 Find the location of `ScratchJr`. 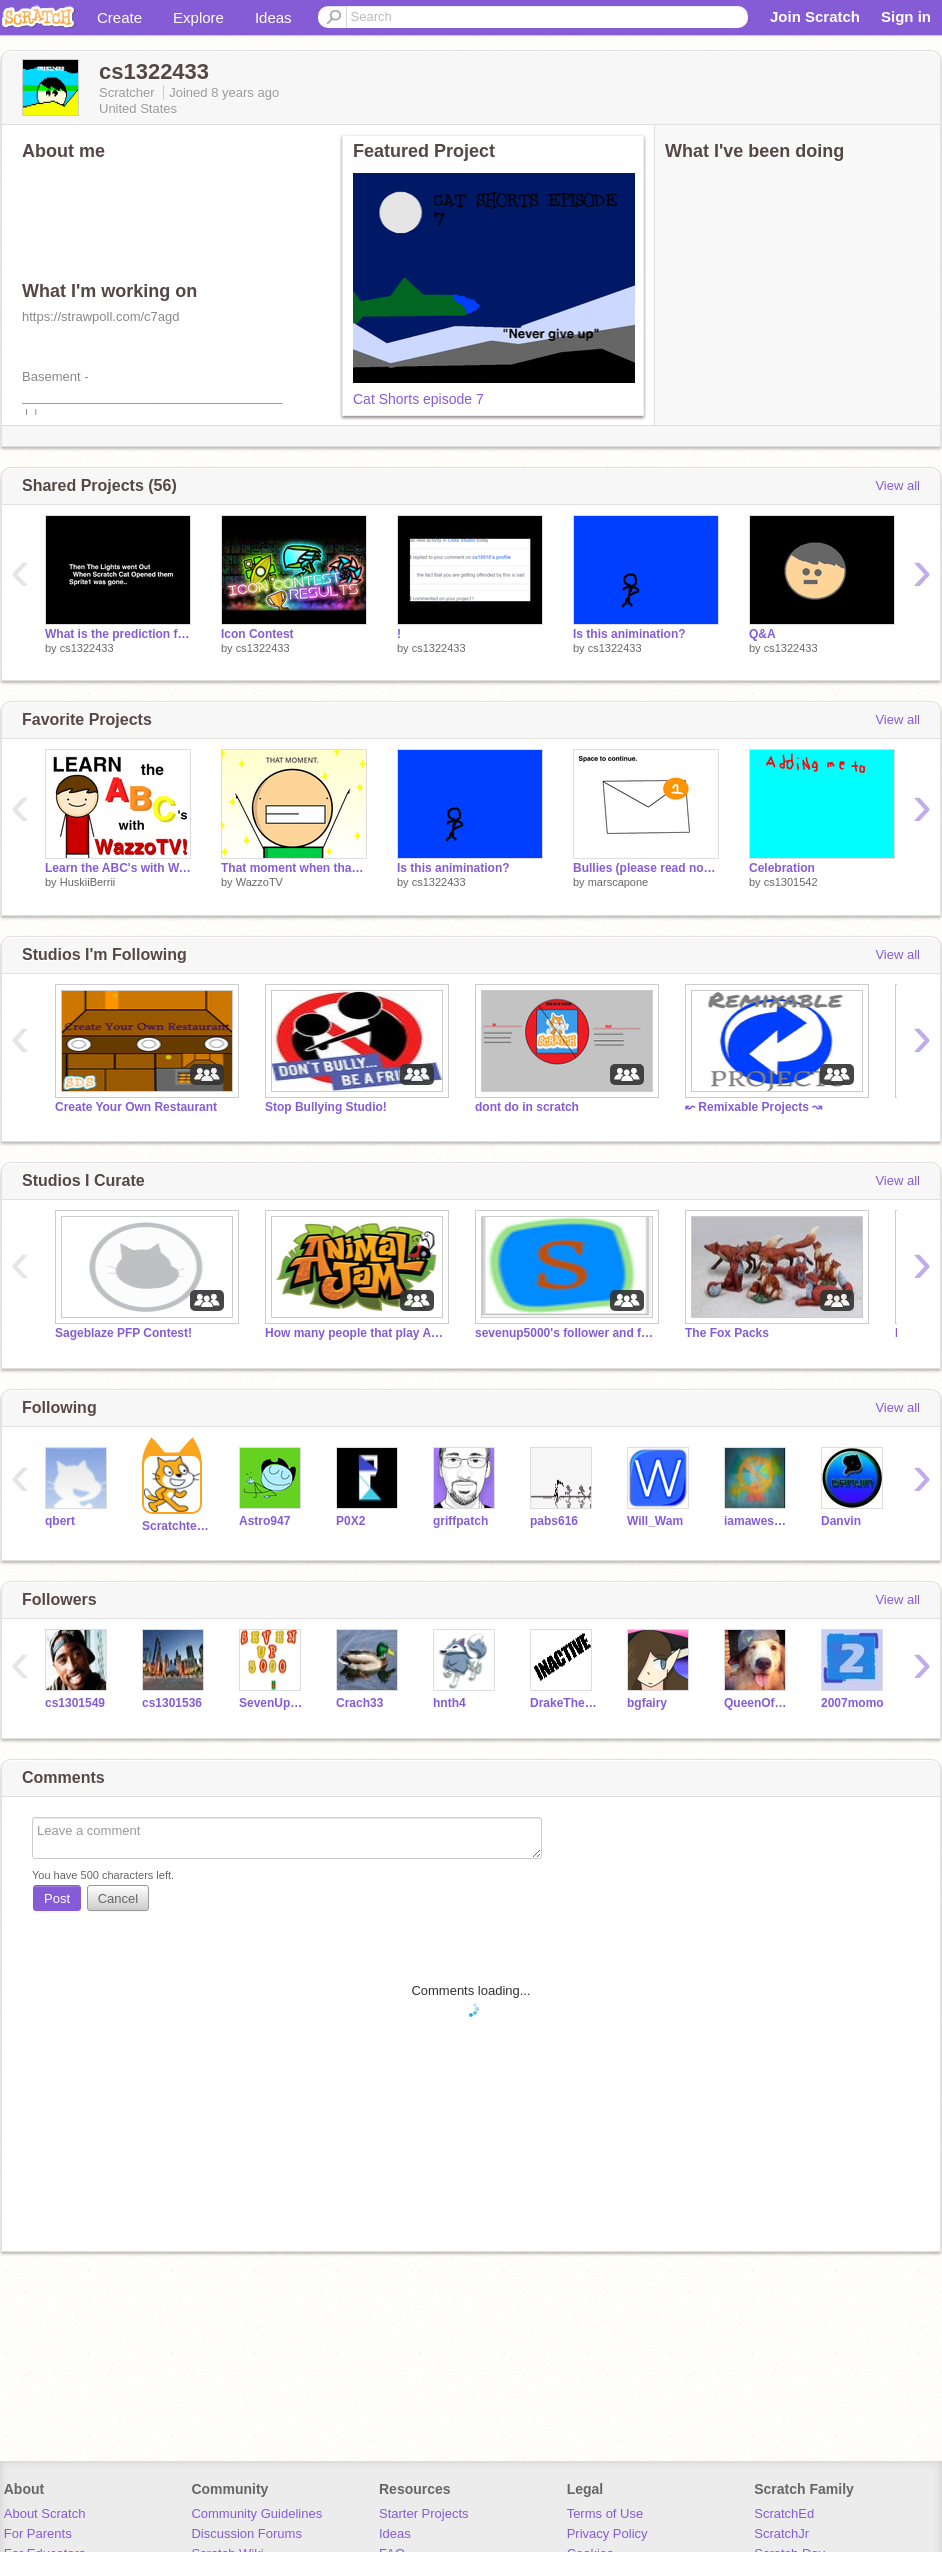

ScratchJr is located at coordinates (781, 2533).